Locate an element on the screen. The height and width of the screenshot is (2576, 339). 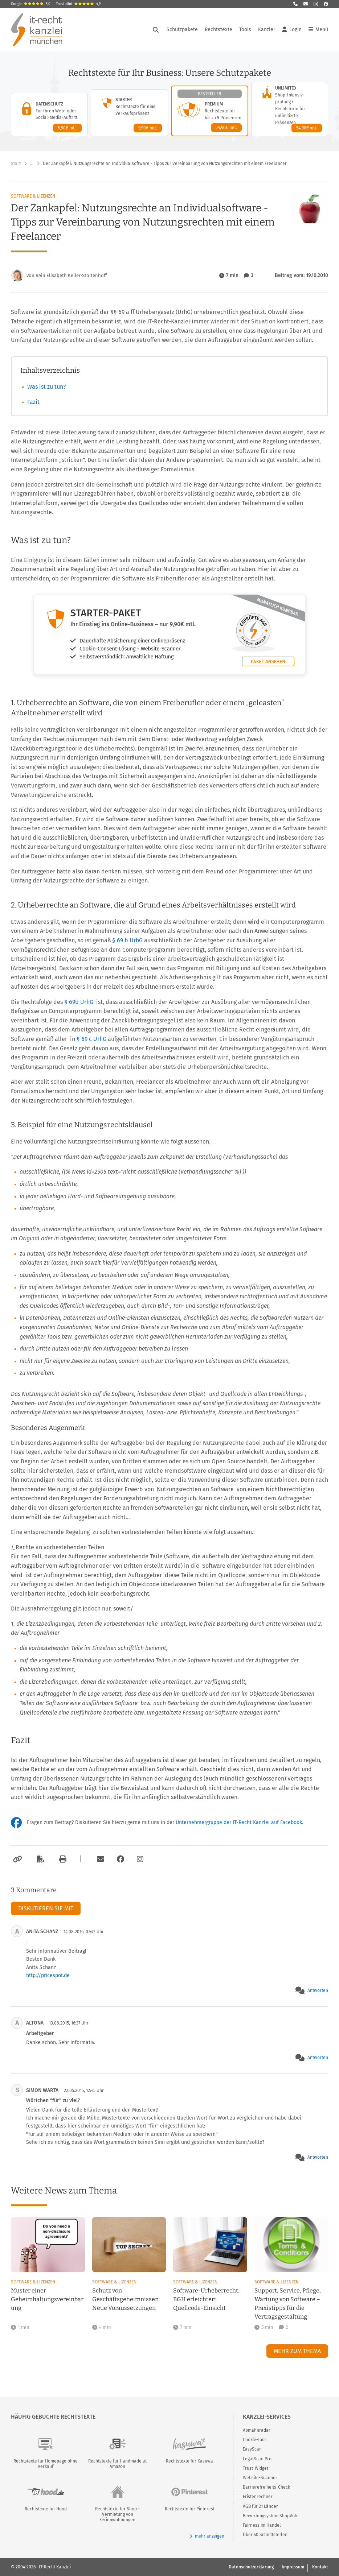
Login is located at coordinates (292, 29).